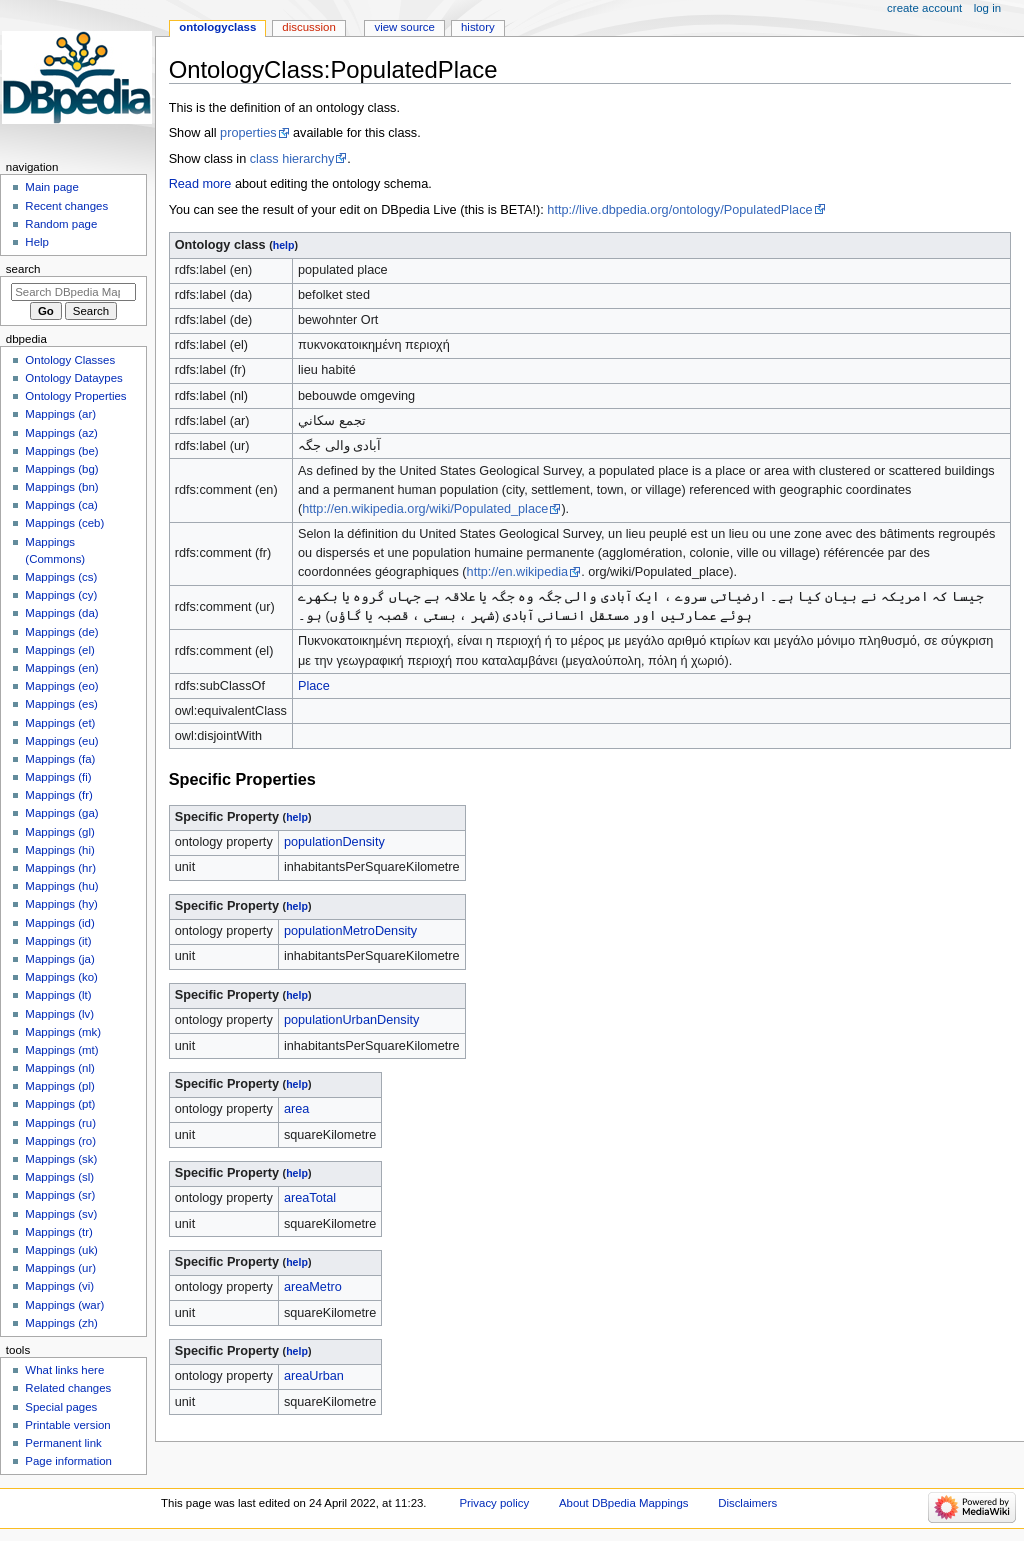  I want to click on properties, so click(248, 133).